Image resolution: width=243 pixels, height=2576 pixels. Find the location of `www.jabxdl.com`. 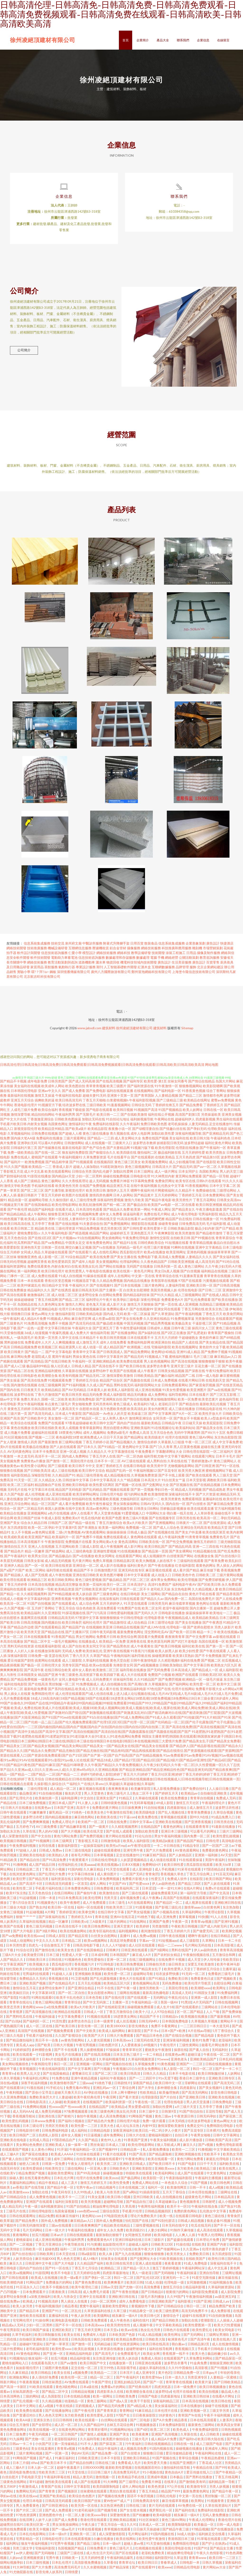

www.jabxdl.com is located at coordinates (89, 1030).